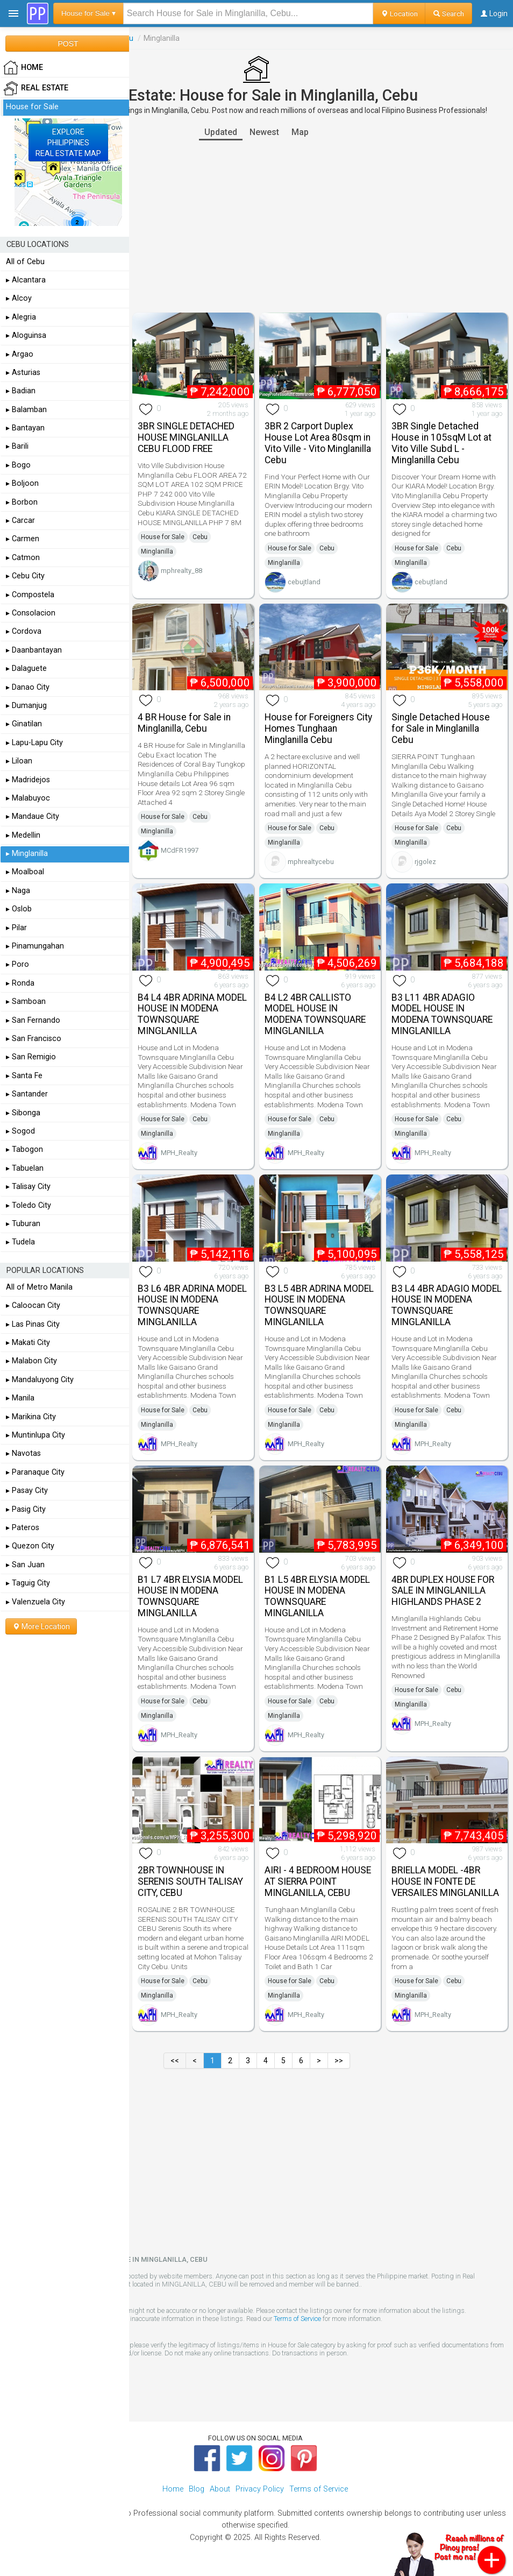  What do you see at coordinates (186, 437) in the screenshot?
I see `3BR SINGLE DETACHED HOUSE MINGLANILLA CEBU FLOOD FREE` at bounding box center [186, 437].